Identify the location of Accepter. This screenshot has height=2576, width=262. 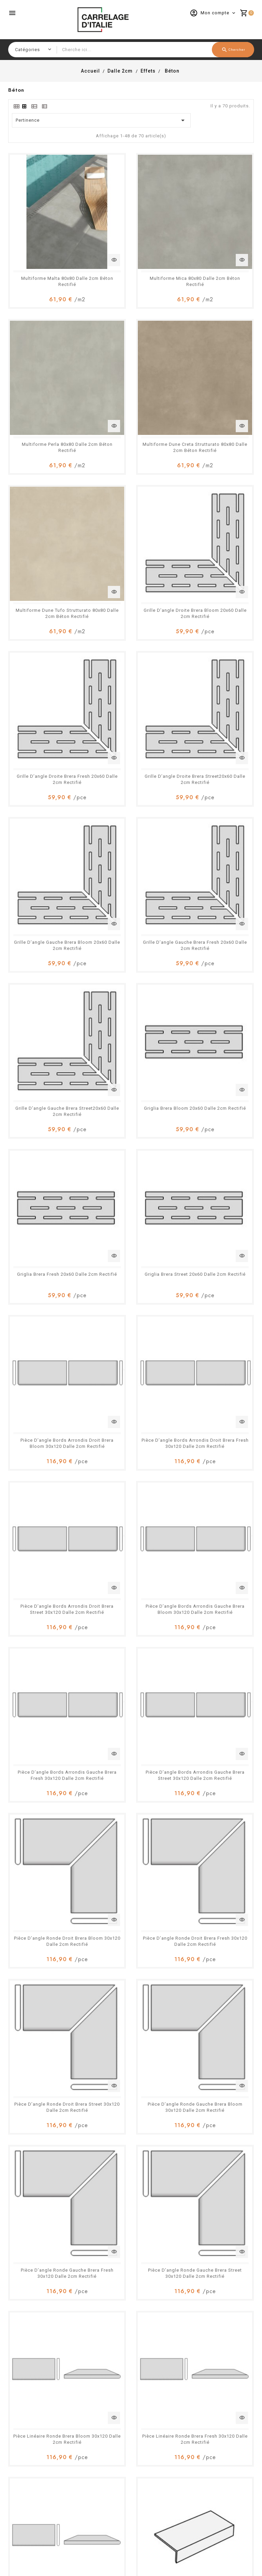
(234, 2560).